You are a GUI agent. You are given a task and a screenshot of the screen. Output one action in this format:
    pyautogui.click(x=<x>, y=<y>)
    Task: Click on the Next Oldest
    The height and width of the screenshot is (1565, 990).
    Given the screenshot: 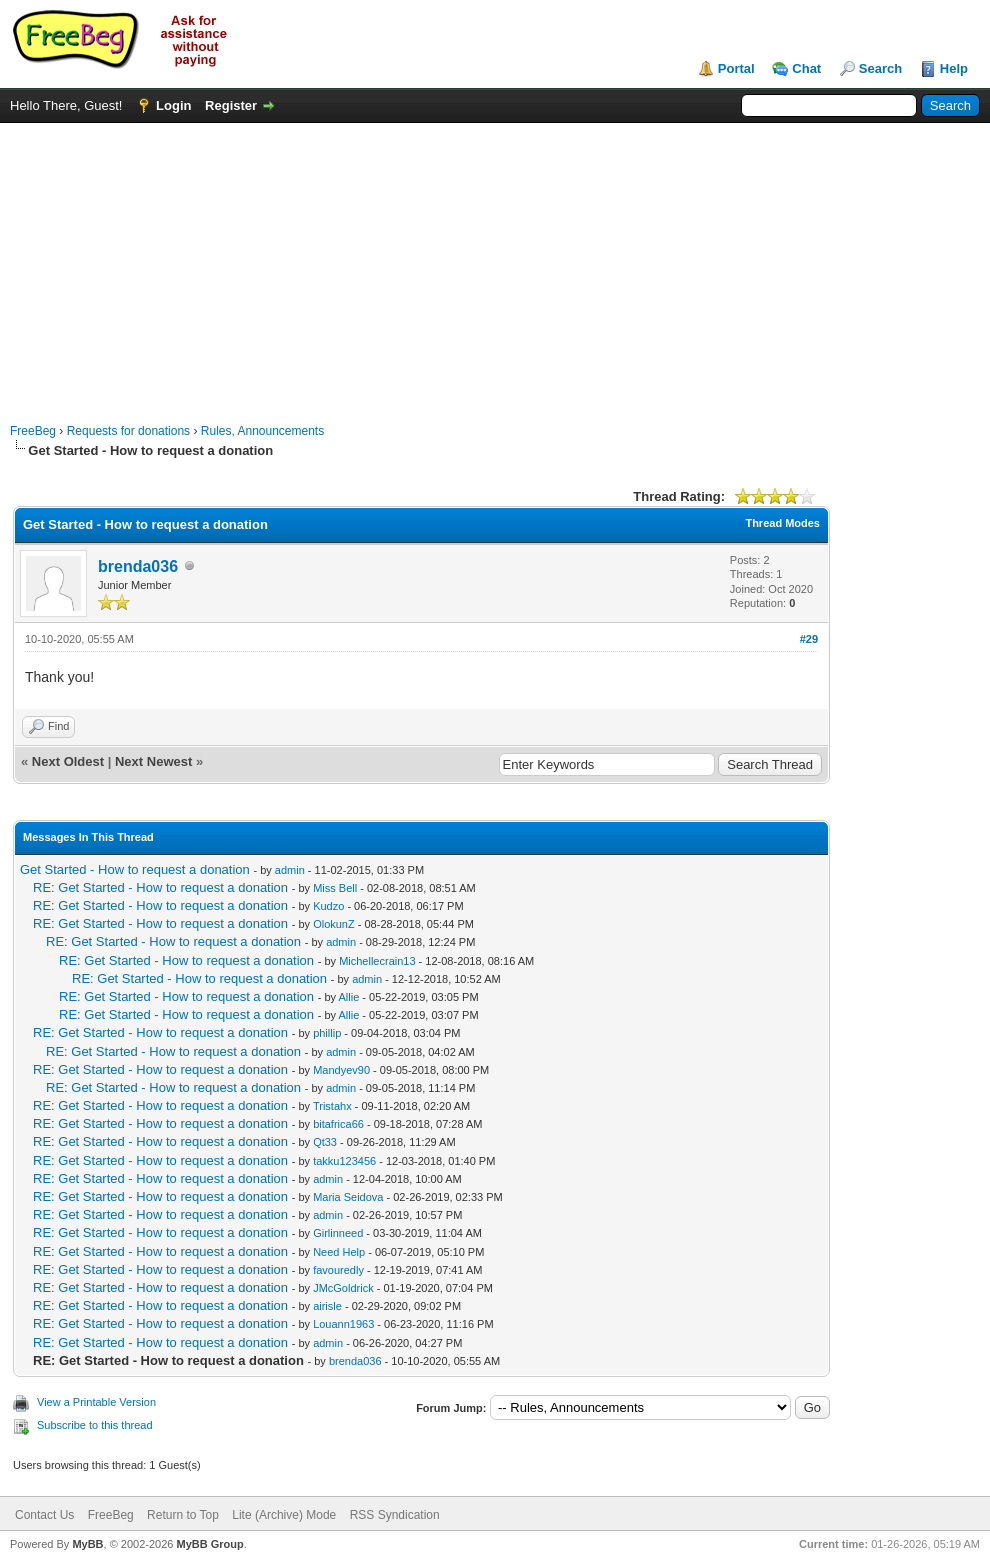 What is the action you would take?
    pyautogui.click(x=68, y=761)
    